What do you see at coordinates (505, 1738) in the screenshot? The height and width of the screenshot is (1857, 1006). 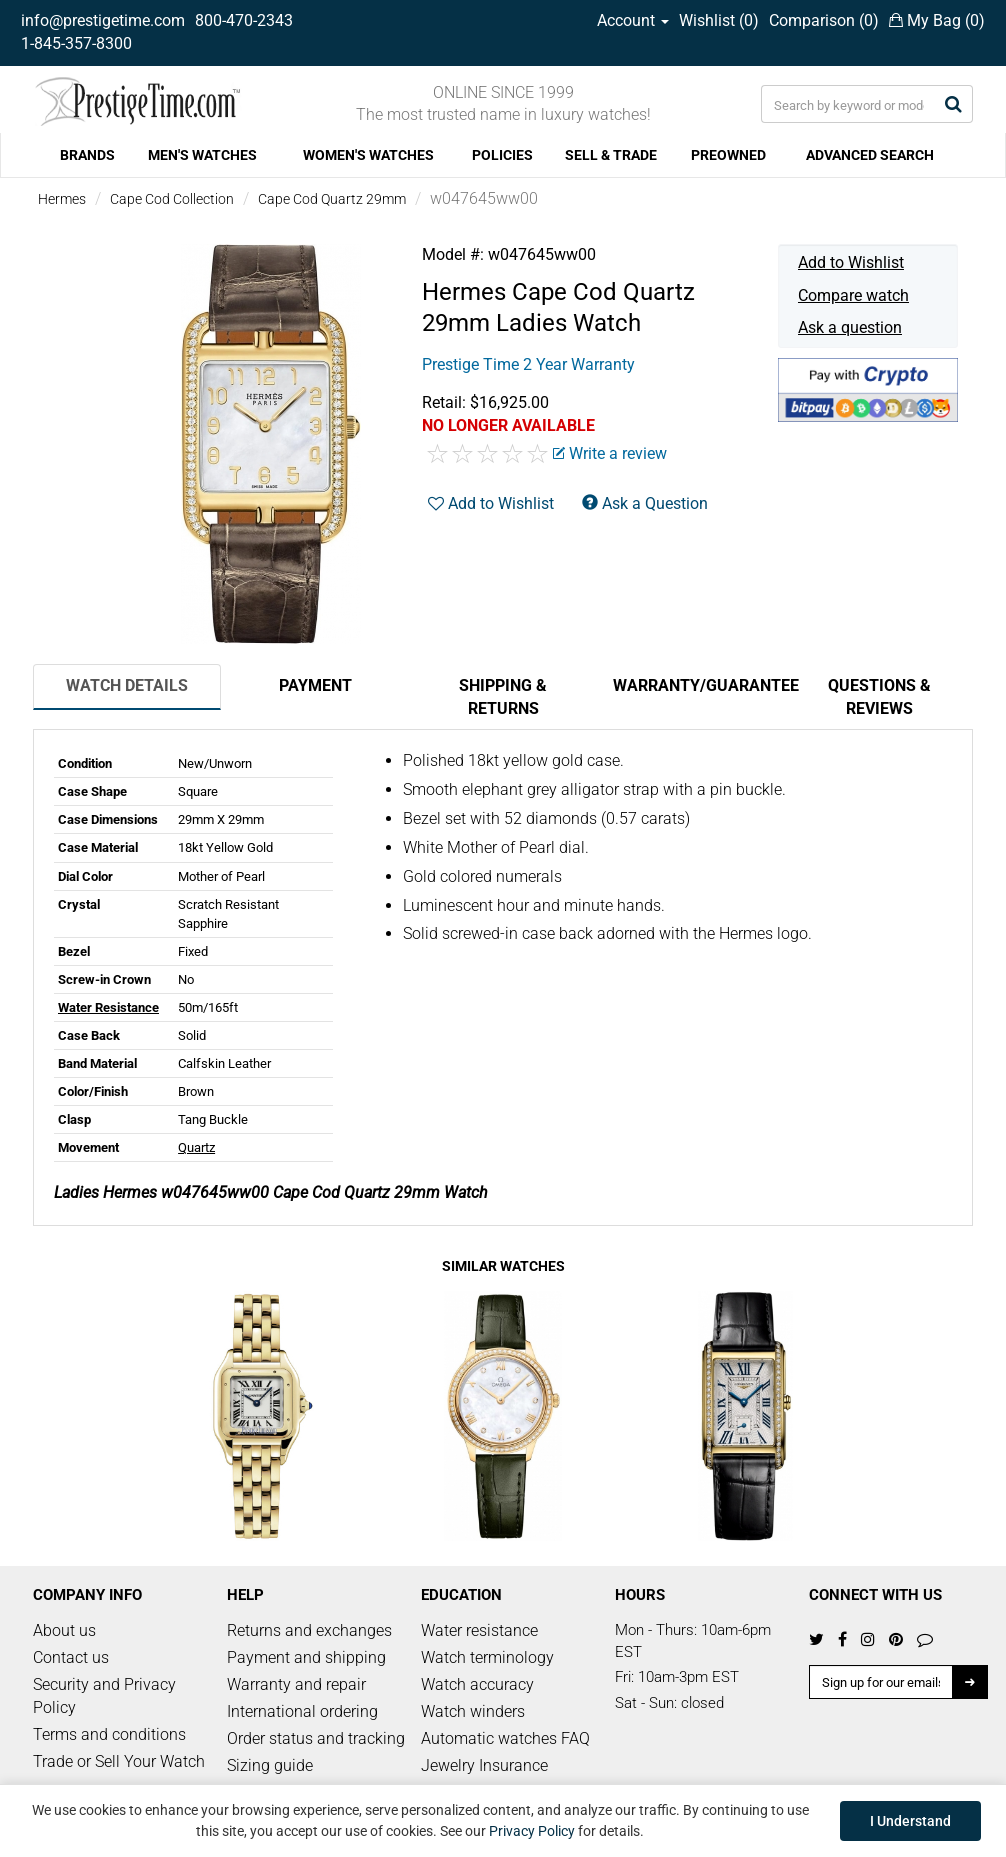 I see `Automatic watches FAQ` at bounding box center [505, 1738].